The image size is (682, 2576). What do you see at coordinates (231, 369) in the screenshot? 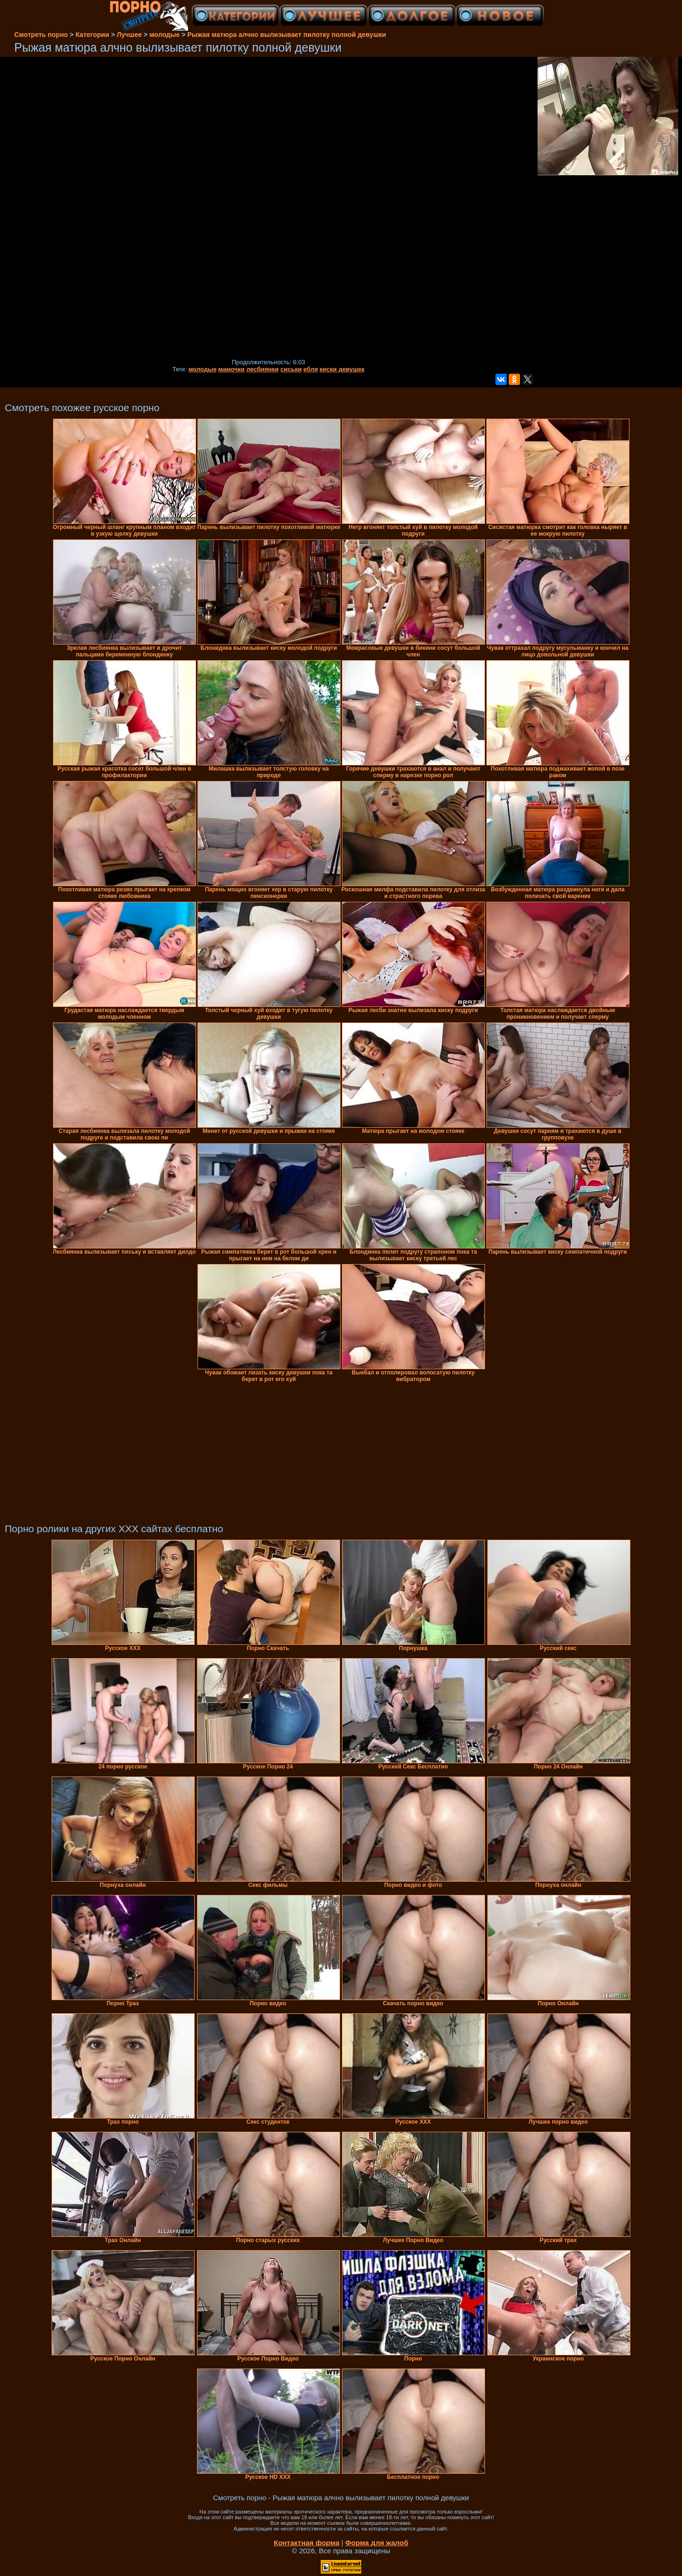
I see `мамочки` at bounding box center [231, 369].